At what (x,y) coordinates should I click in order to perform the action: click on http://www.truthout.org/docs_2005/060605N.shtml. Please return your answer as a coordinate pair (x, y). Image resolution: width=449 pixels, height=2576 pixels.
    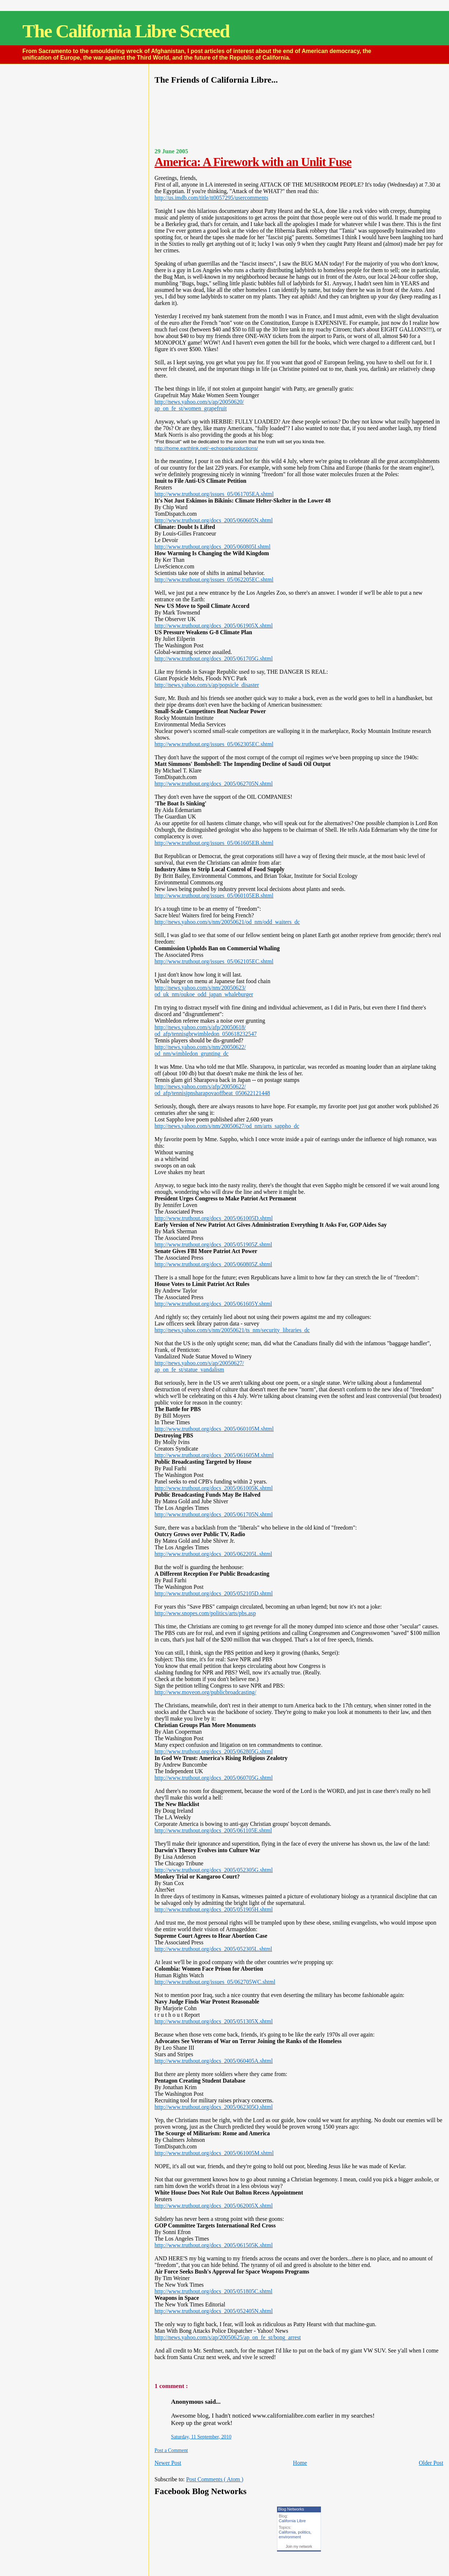
    Looking at the image, I should click on (213, 520).